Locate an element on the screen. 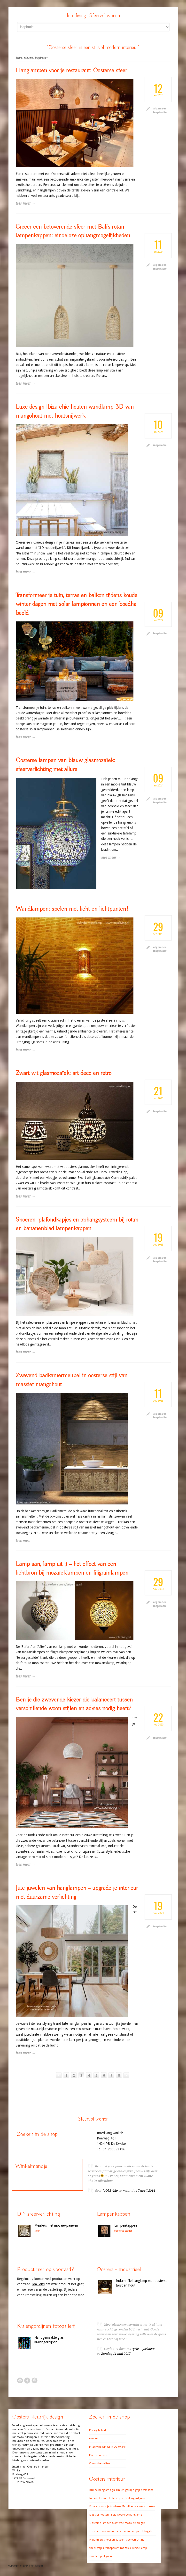 The image size is (186, 2576). maandag 7 april 2014 is located at coordinates (139, 2190).